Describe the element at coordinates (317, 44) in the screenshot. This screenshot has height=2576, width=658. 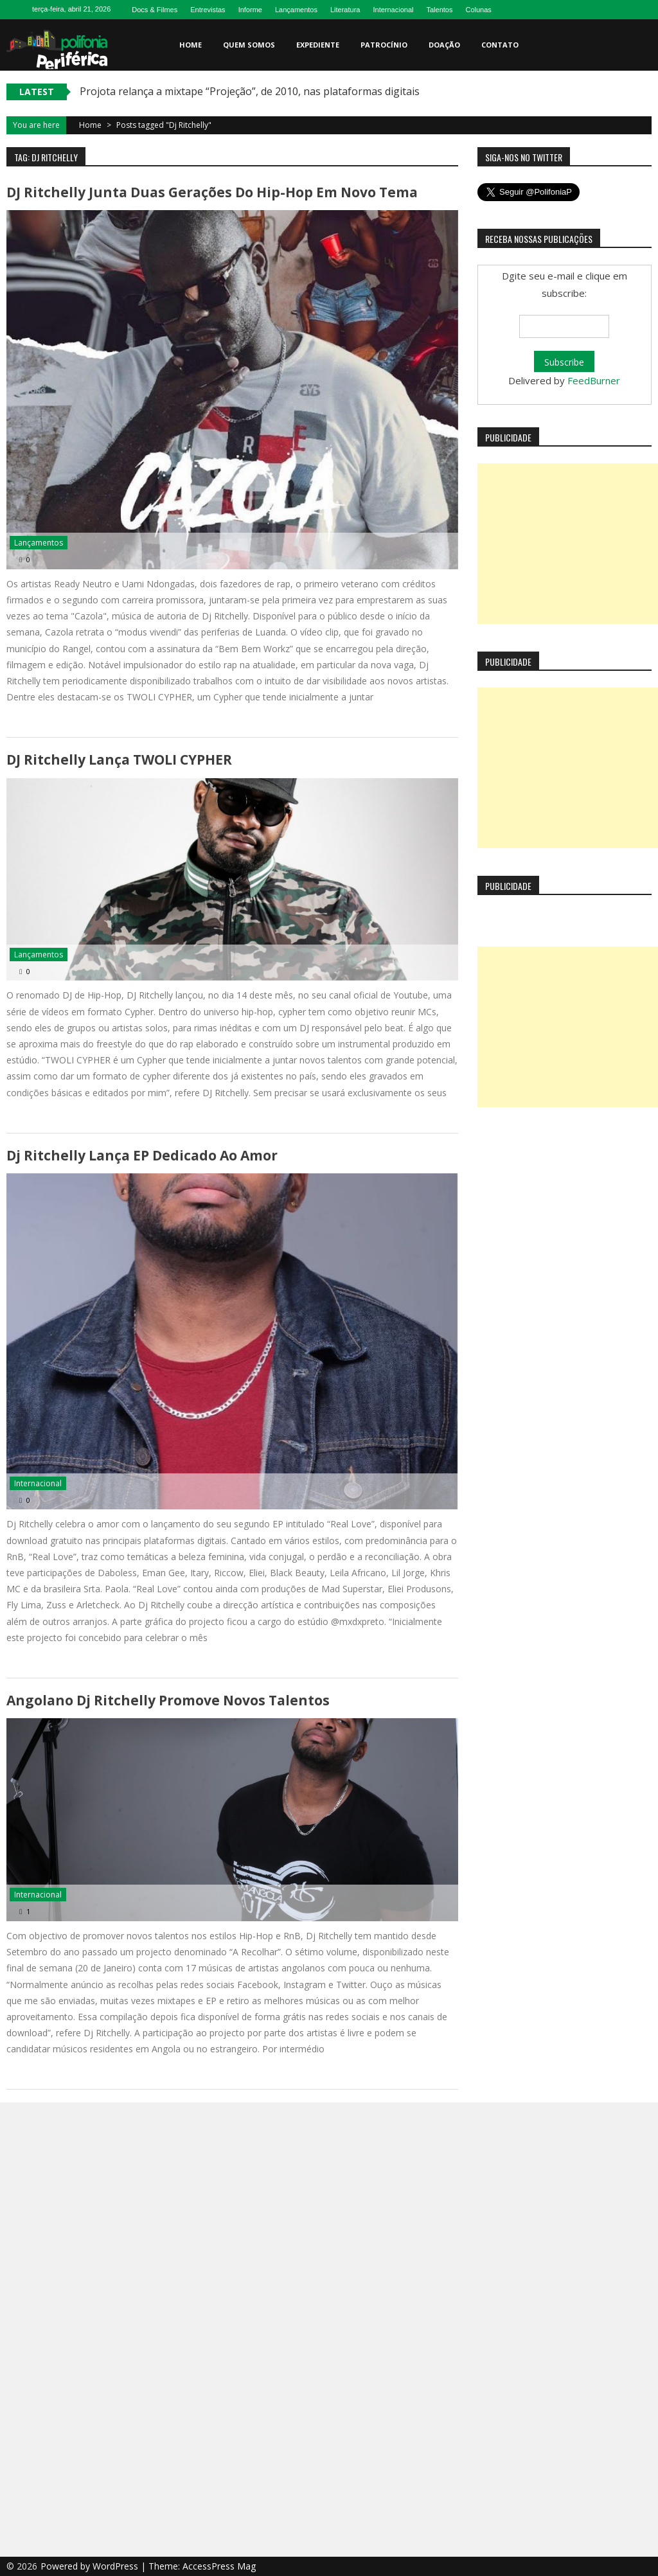
I see `Expediente` at that location.